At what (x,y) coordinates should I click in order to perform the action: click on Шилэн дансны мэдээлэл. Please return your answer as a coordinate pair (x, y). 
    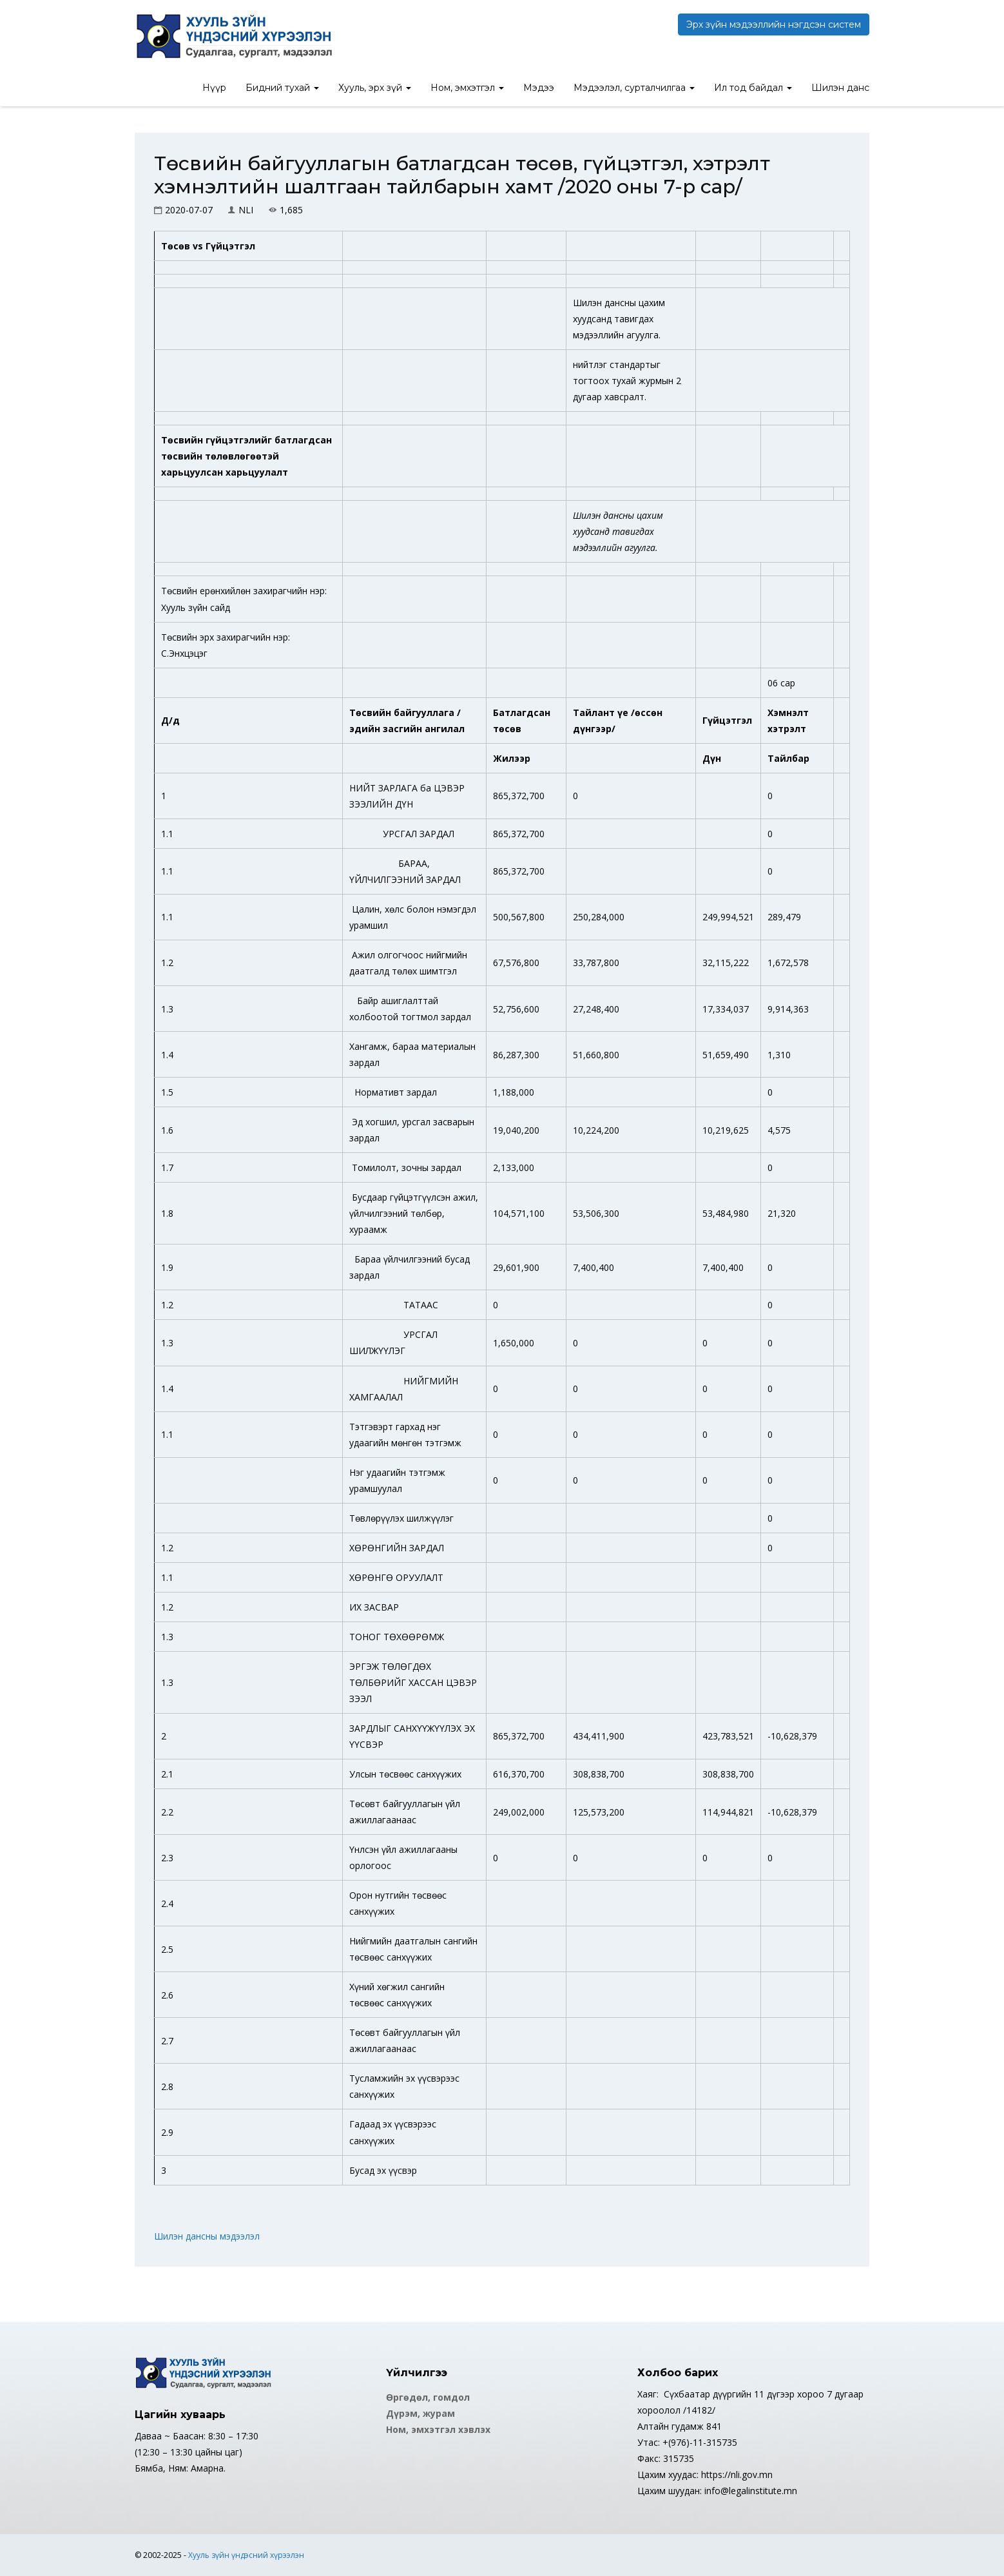
    Looking at the image, I should click on (207, 2236).